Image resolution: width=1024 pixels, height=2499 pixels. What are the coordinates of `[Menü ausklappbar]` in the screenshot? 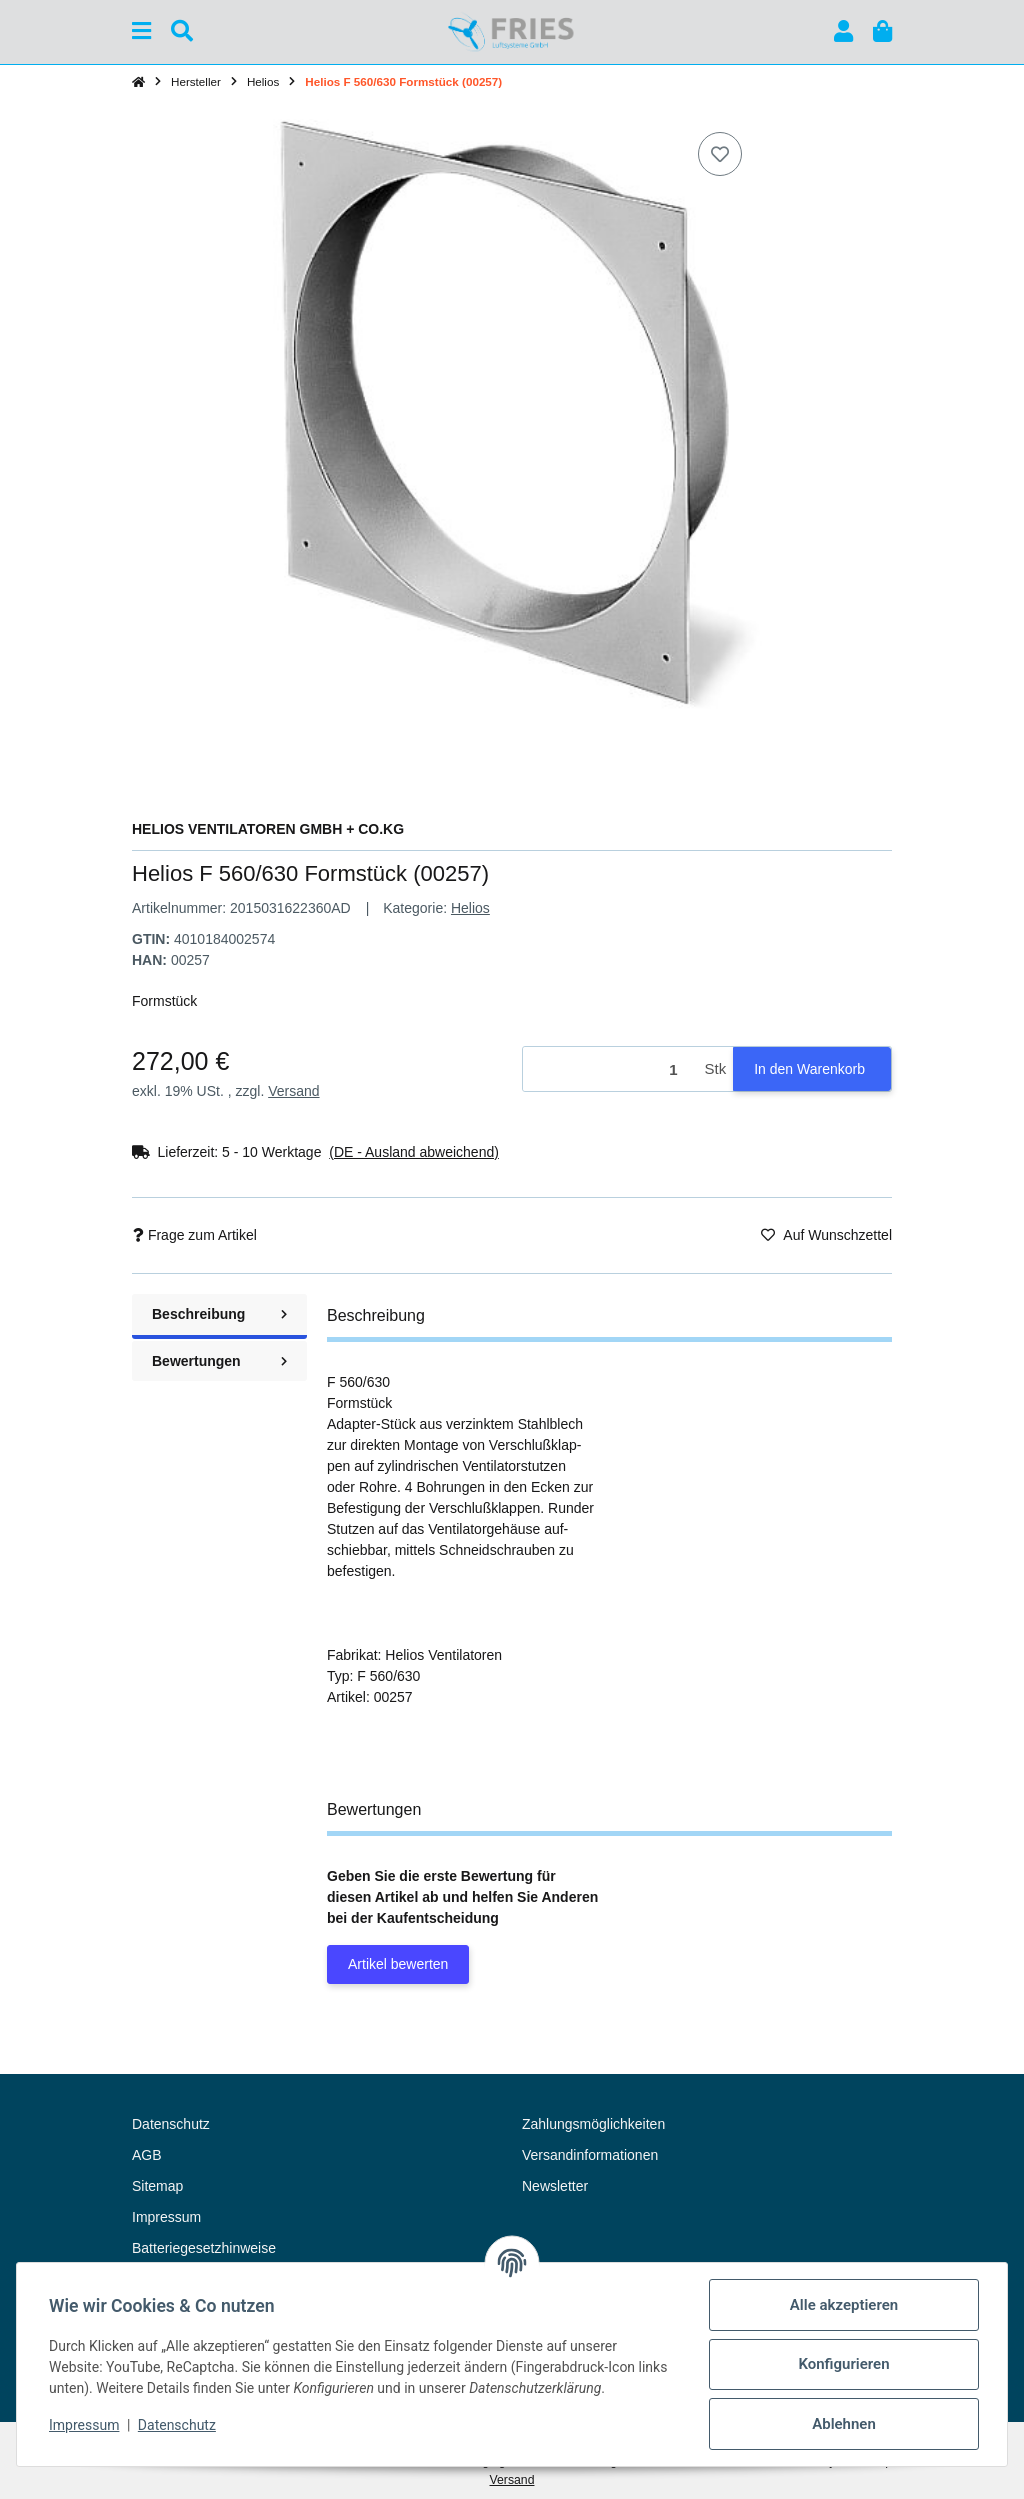 It's located at (141, 31).